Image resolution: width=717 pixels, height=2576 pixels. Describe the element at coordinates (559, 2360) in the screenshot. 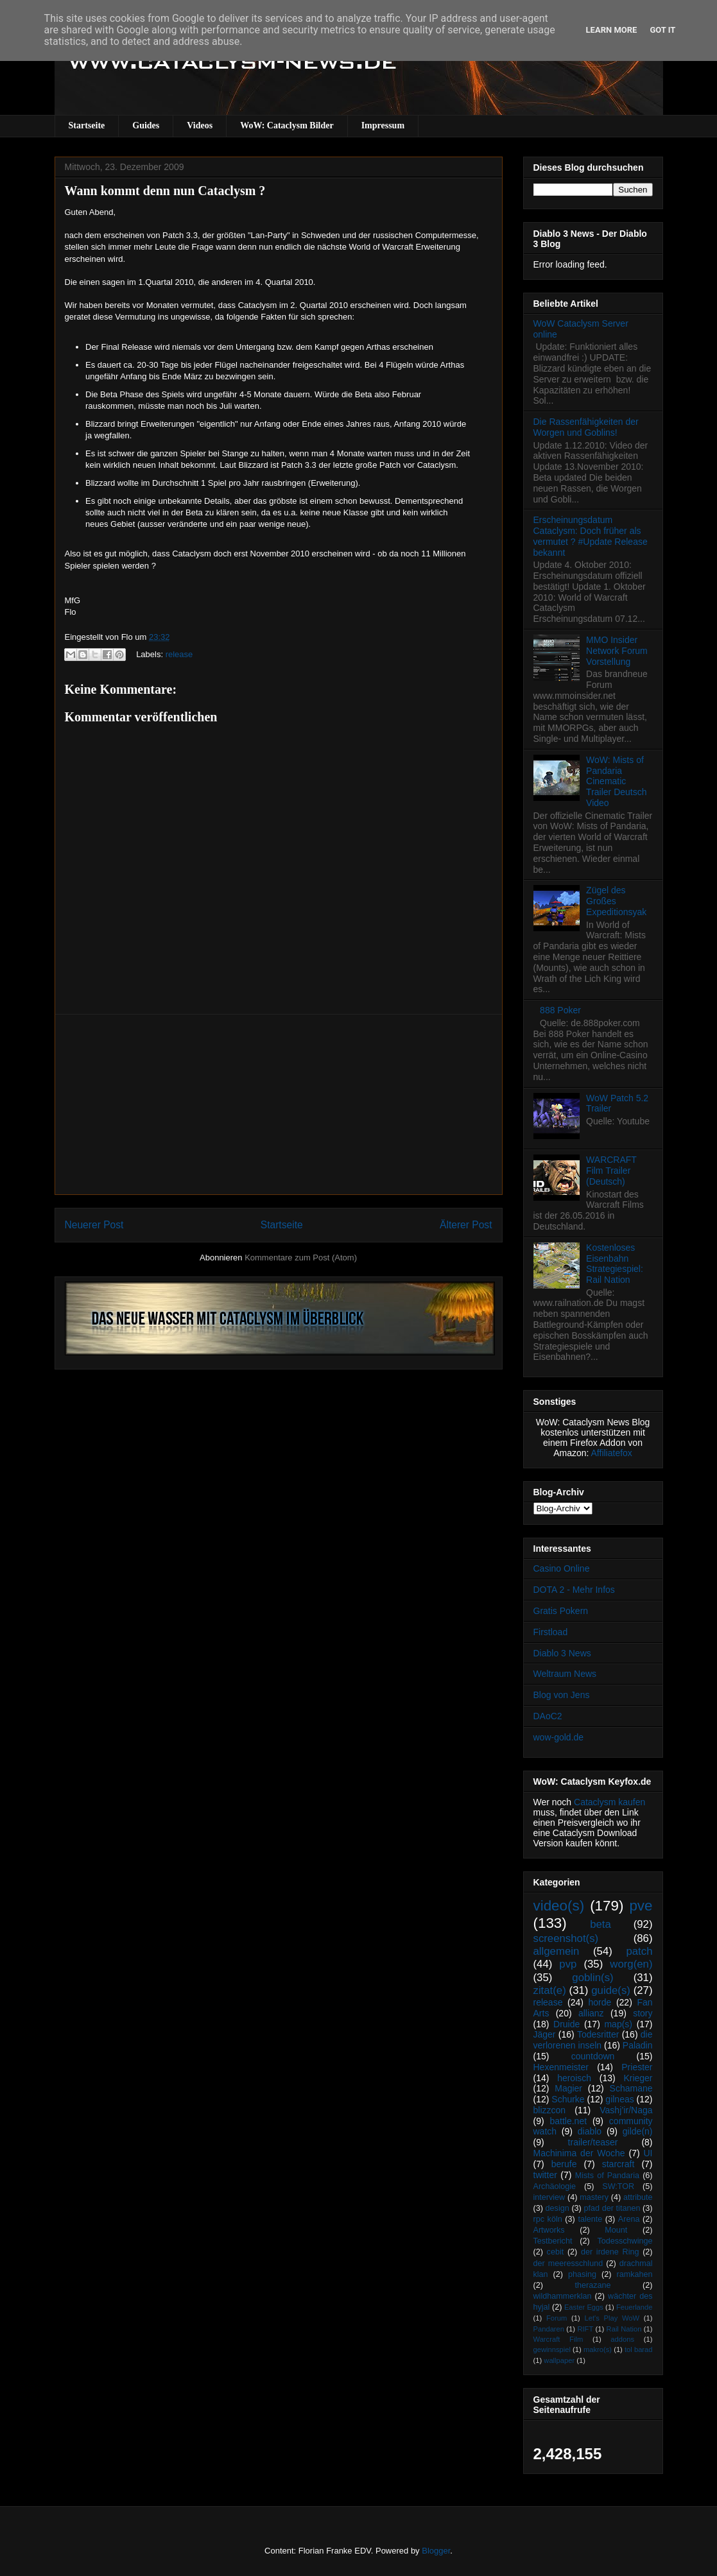

I see `wallpaper` at that location.